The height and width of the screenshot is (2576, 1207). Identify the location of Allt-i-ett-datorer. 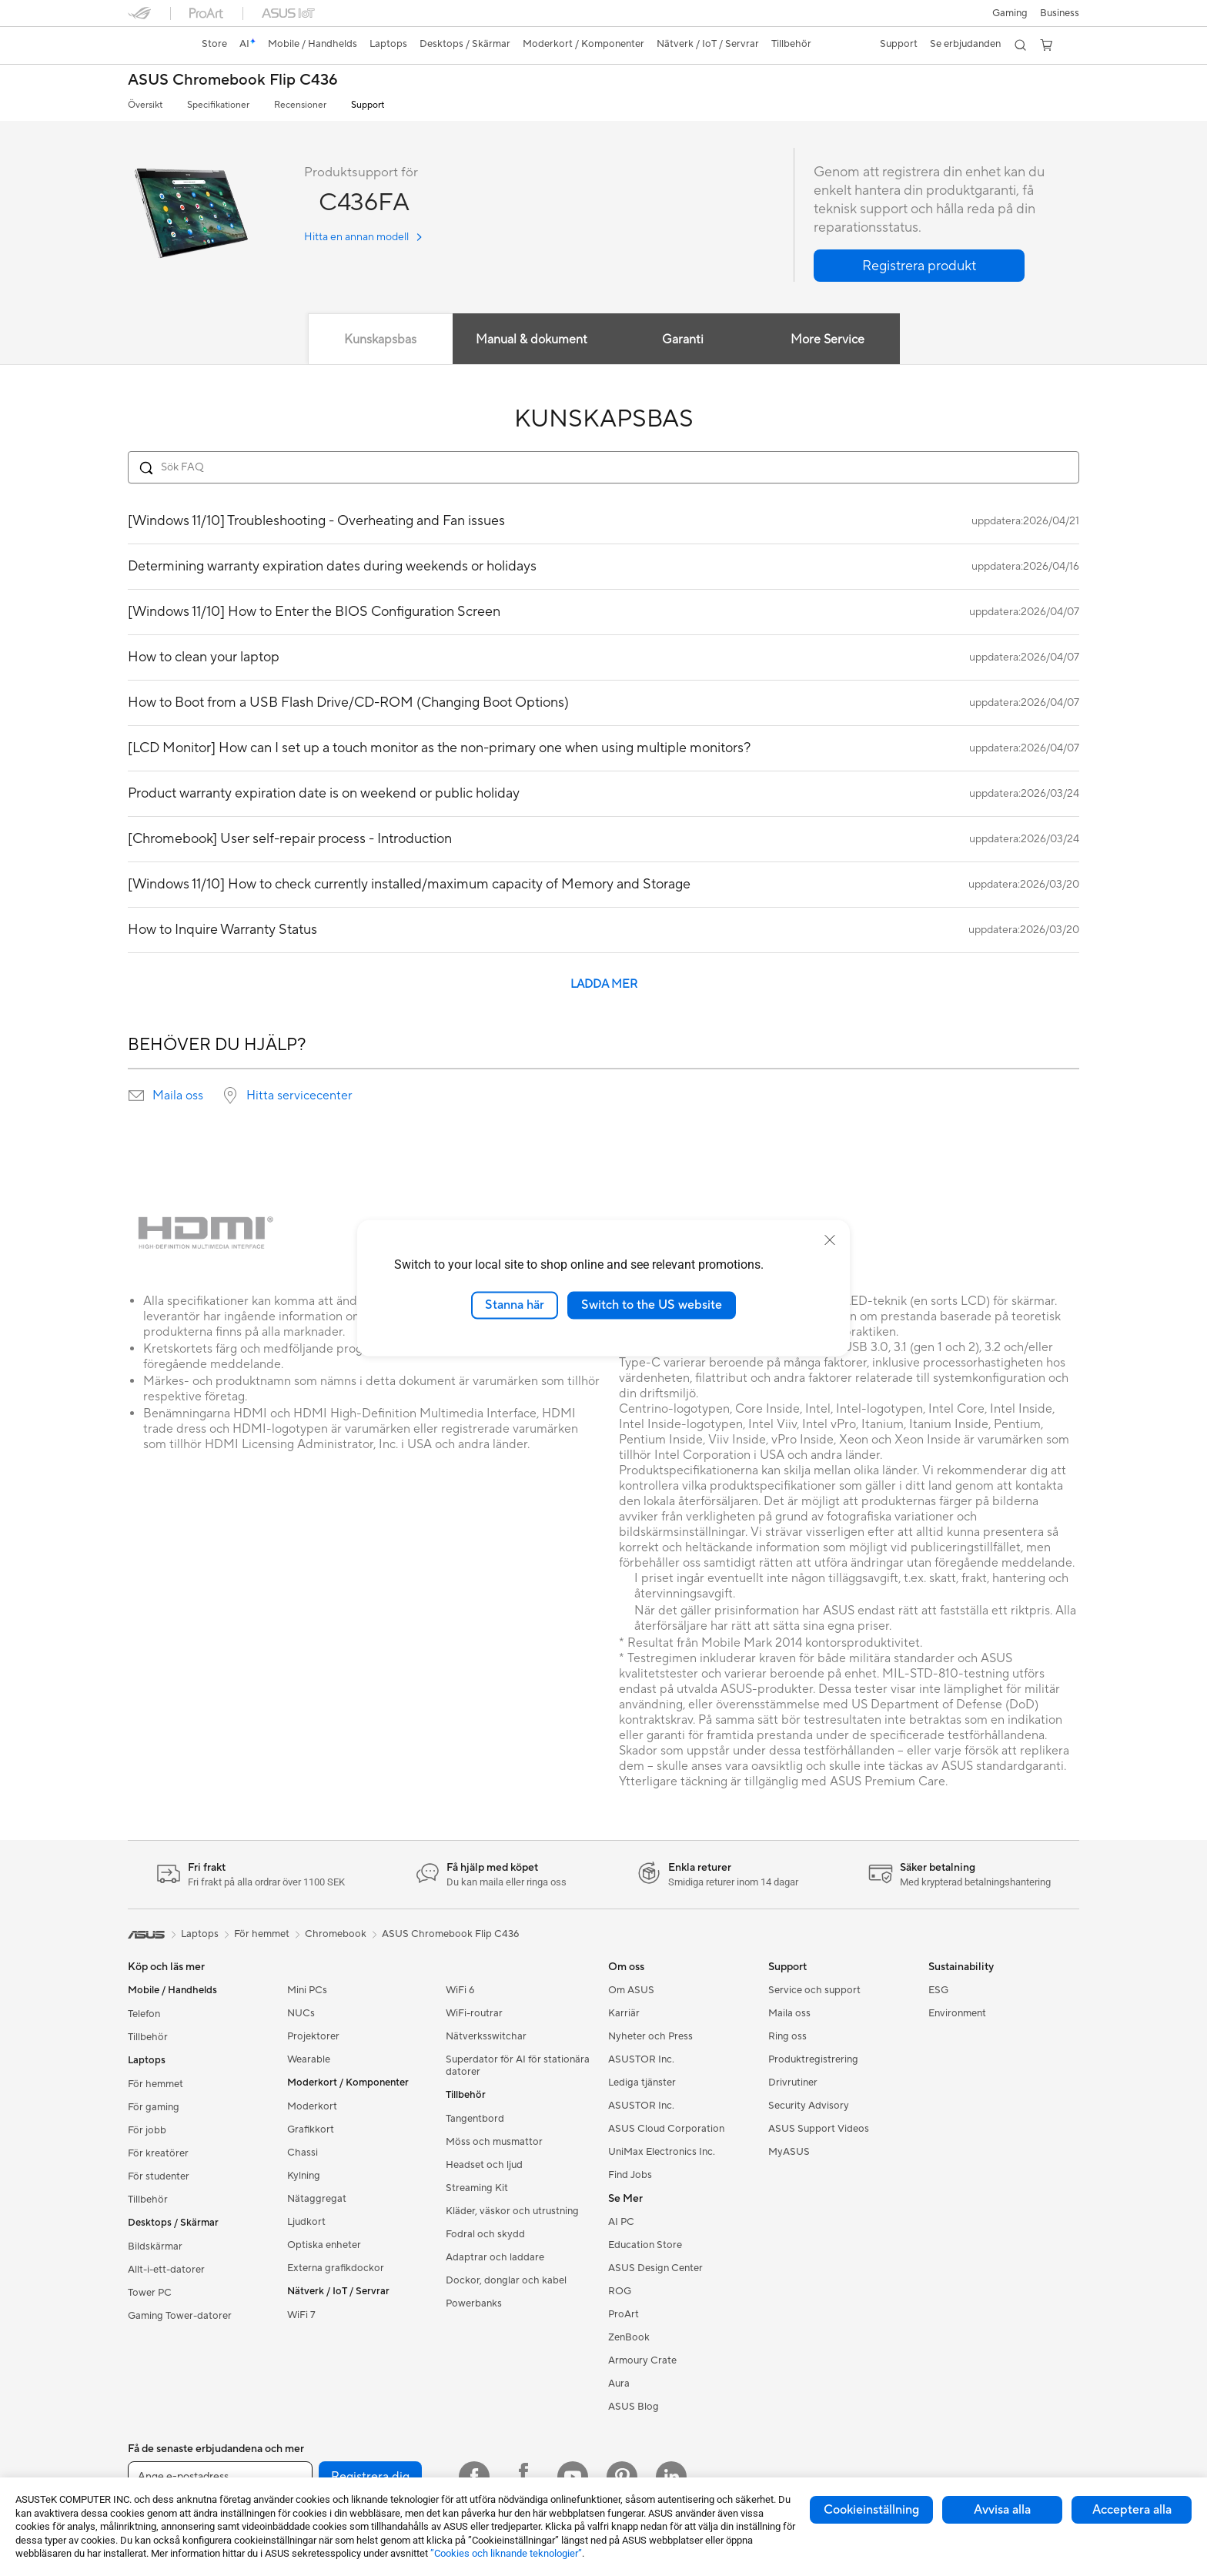
(166, 2269).